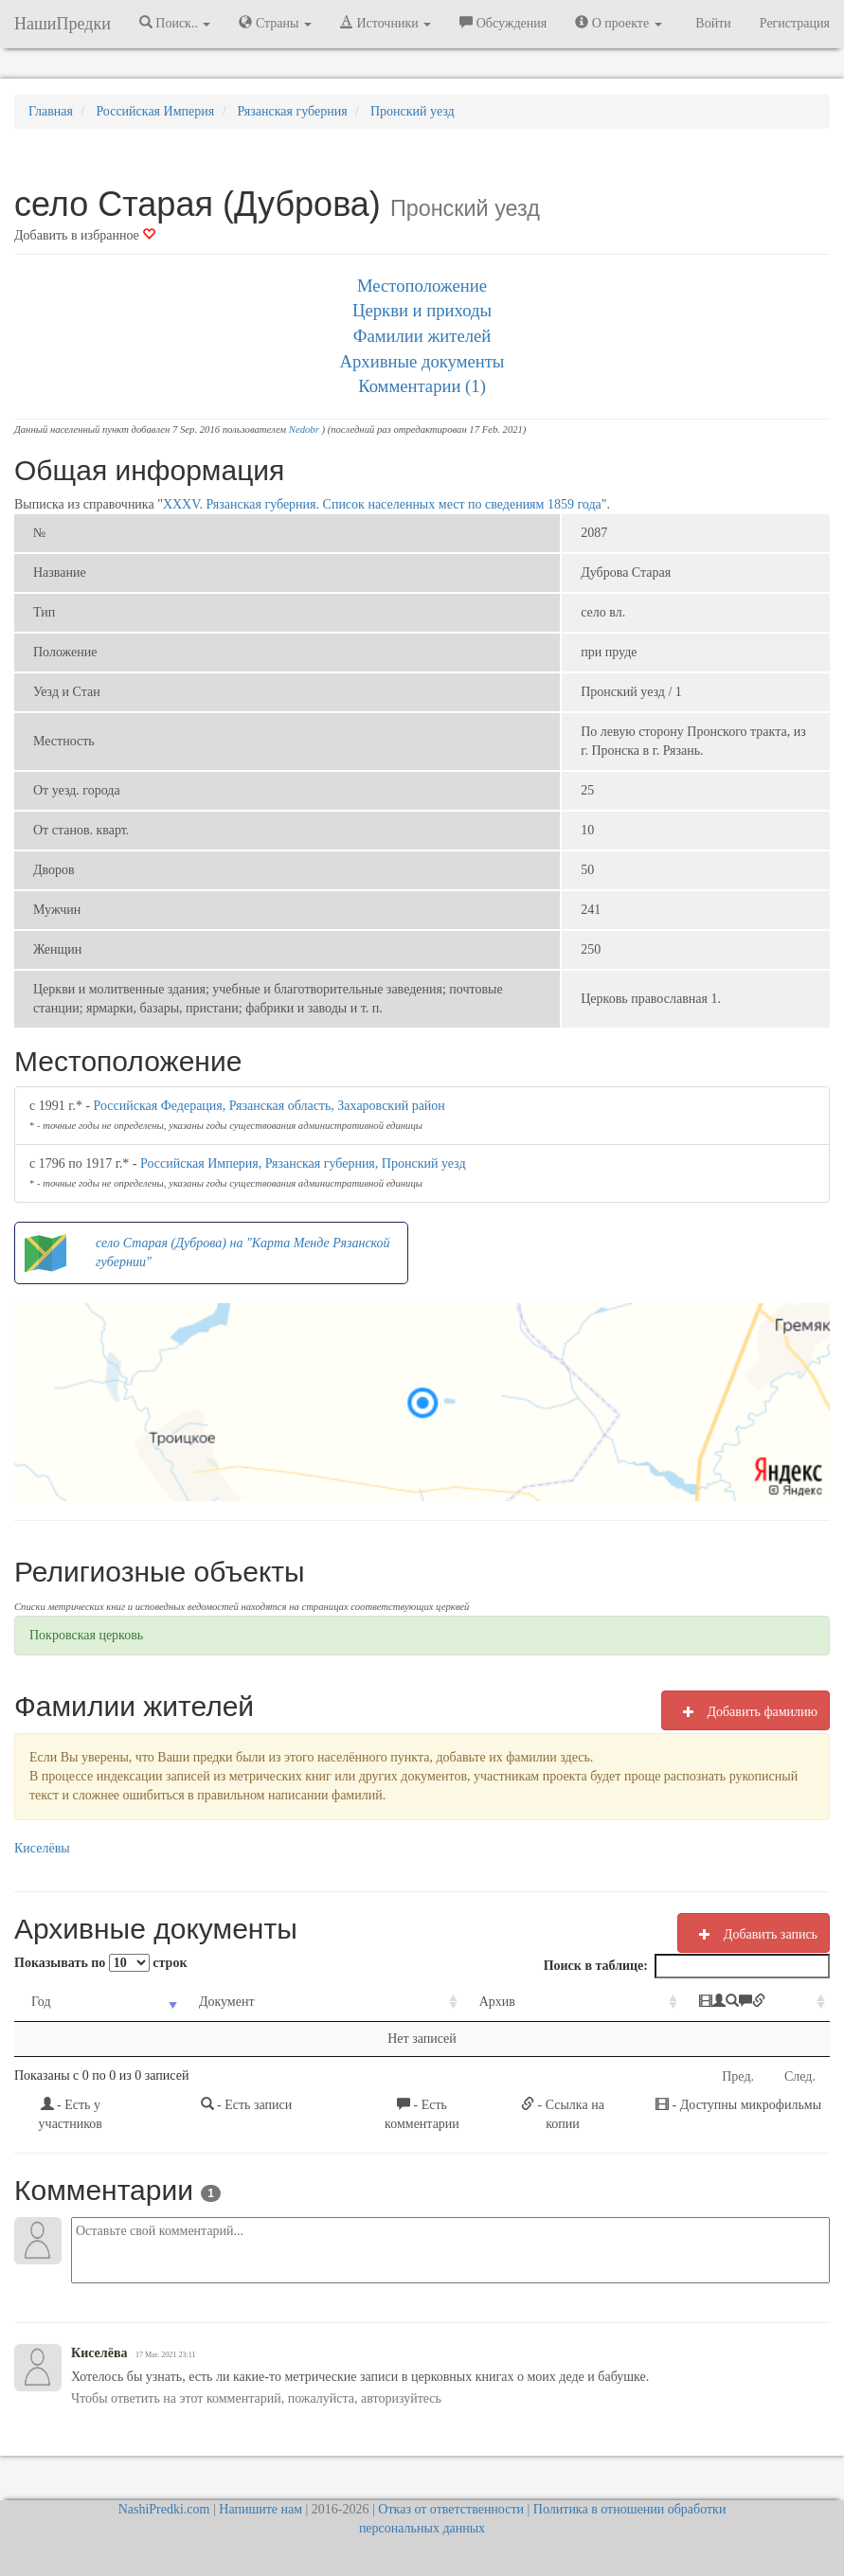 The image size is (844, 2576). I want to click on Фамилии жителей, so click(422, 336).